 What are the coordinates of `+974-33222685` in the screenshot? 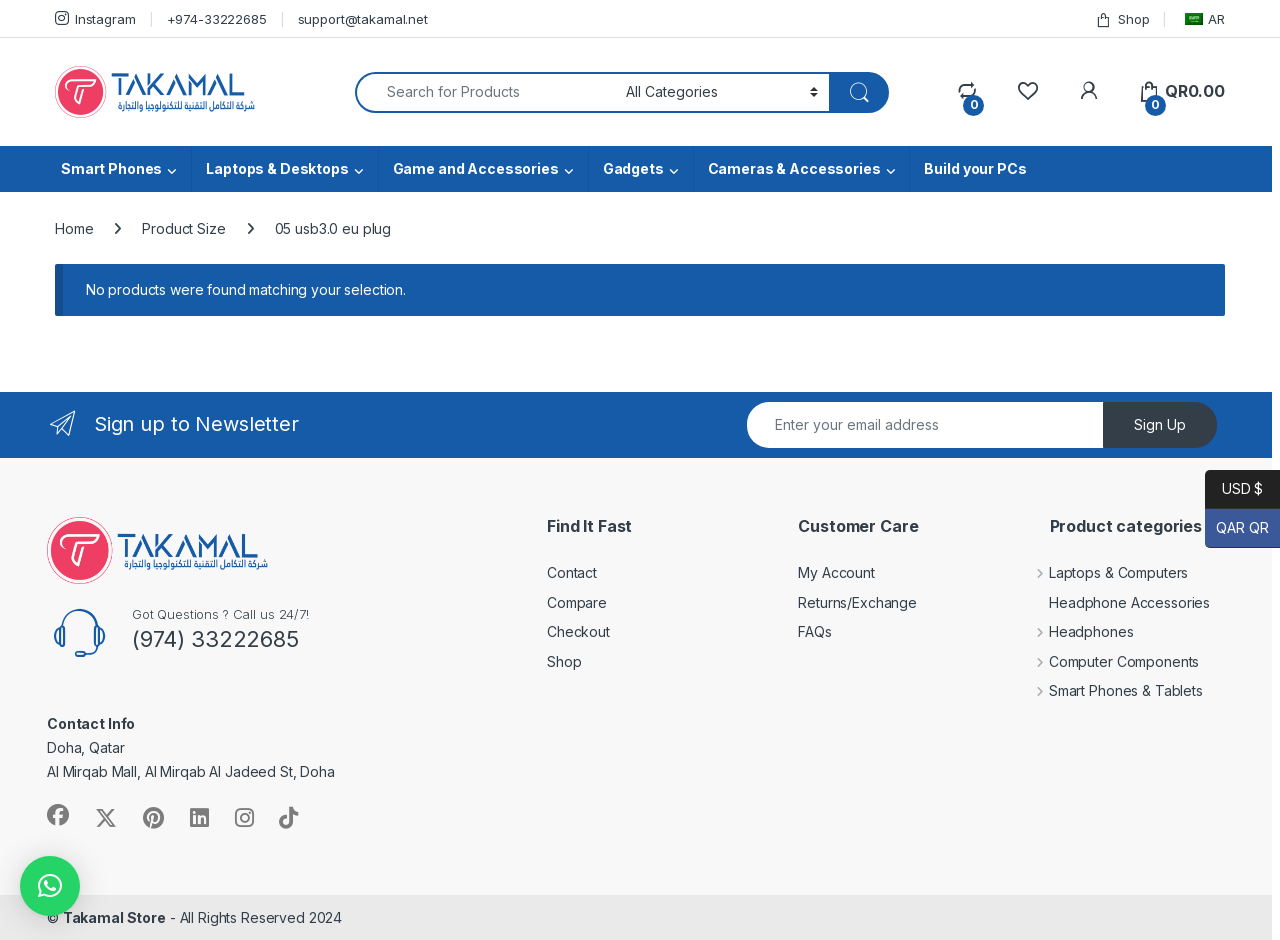 It's located at (217, 19).